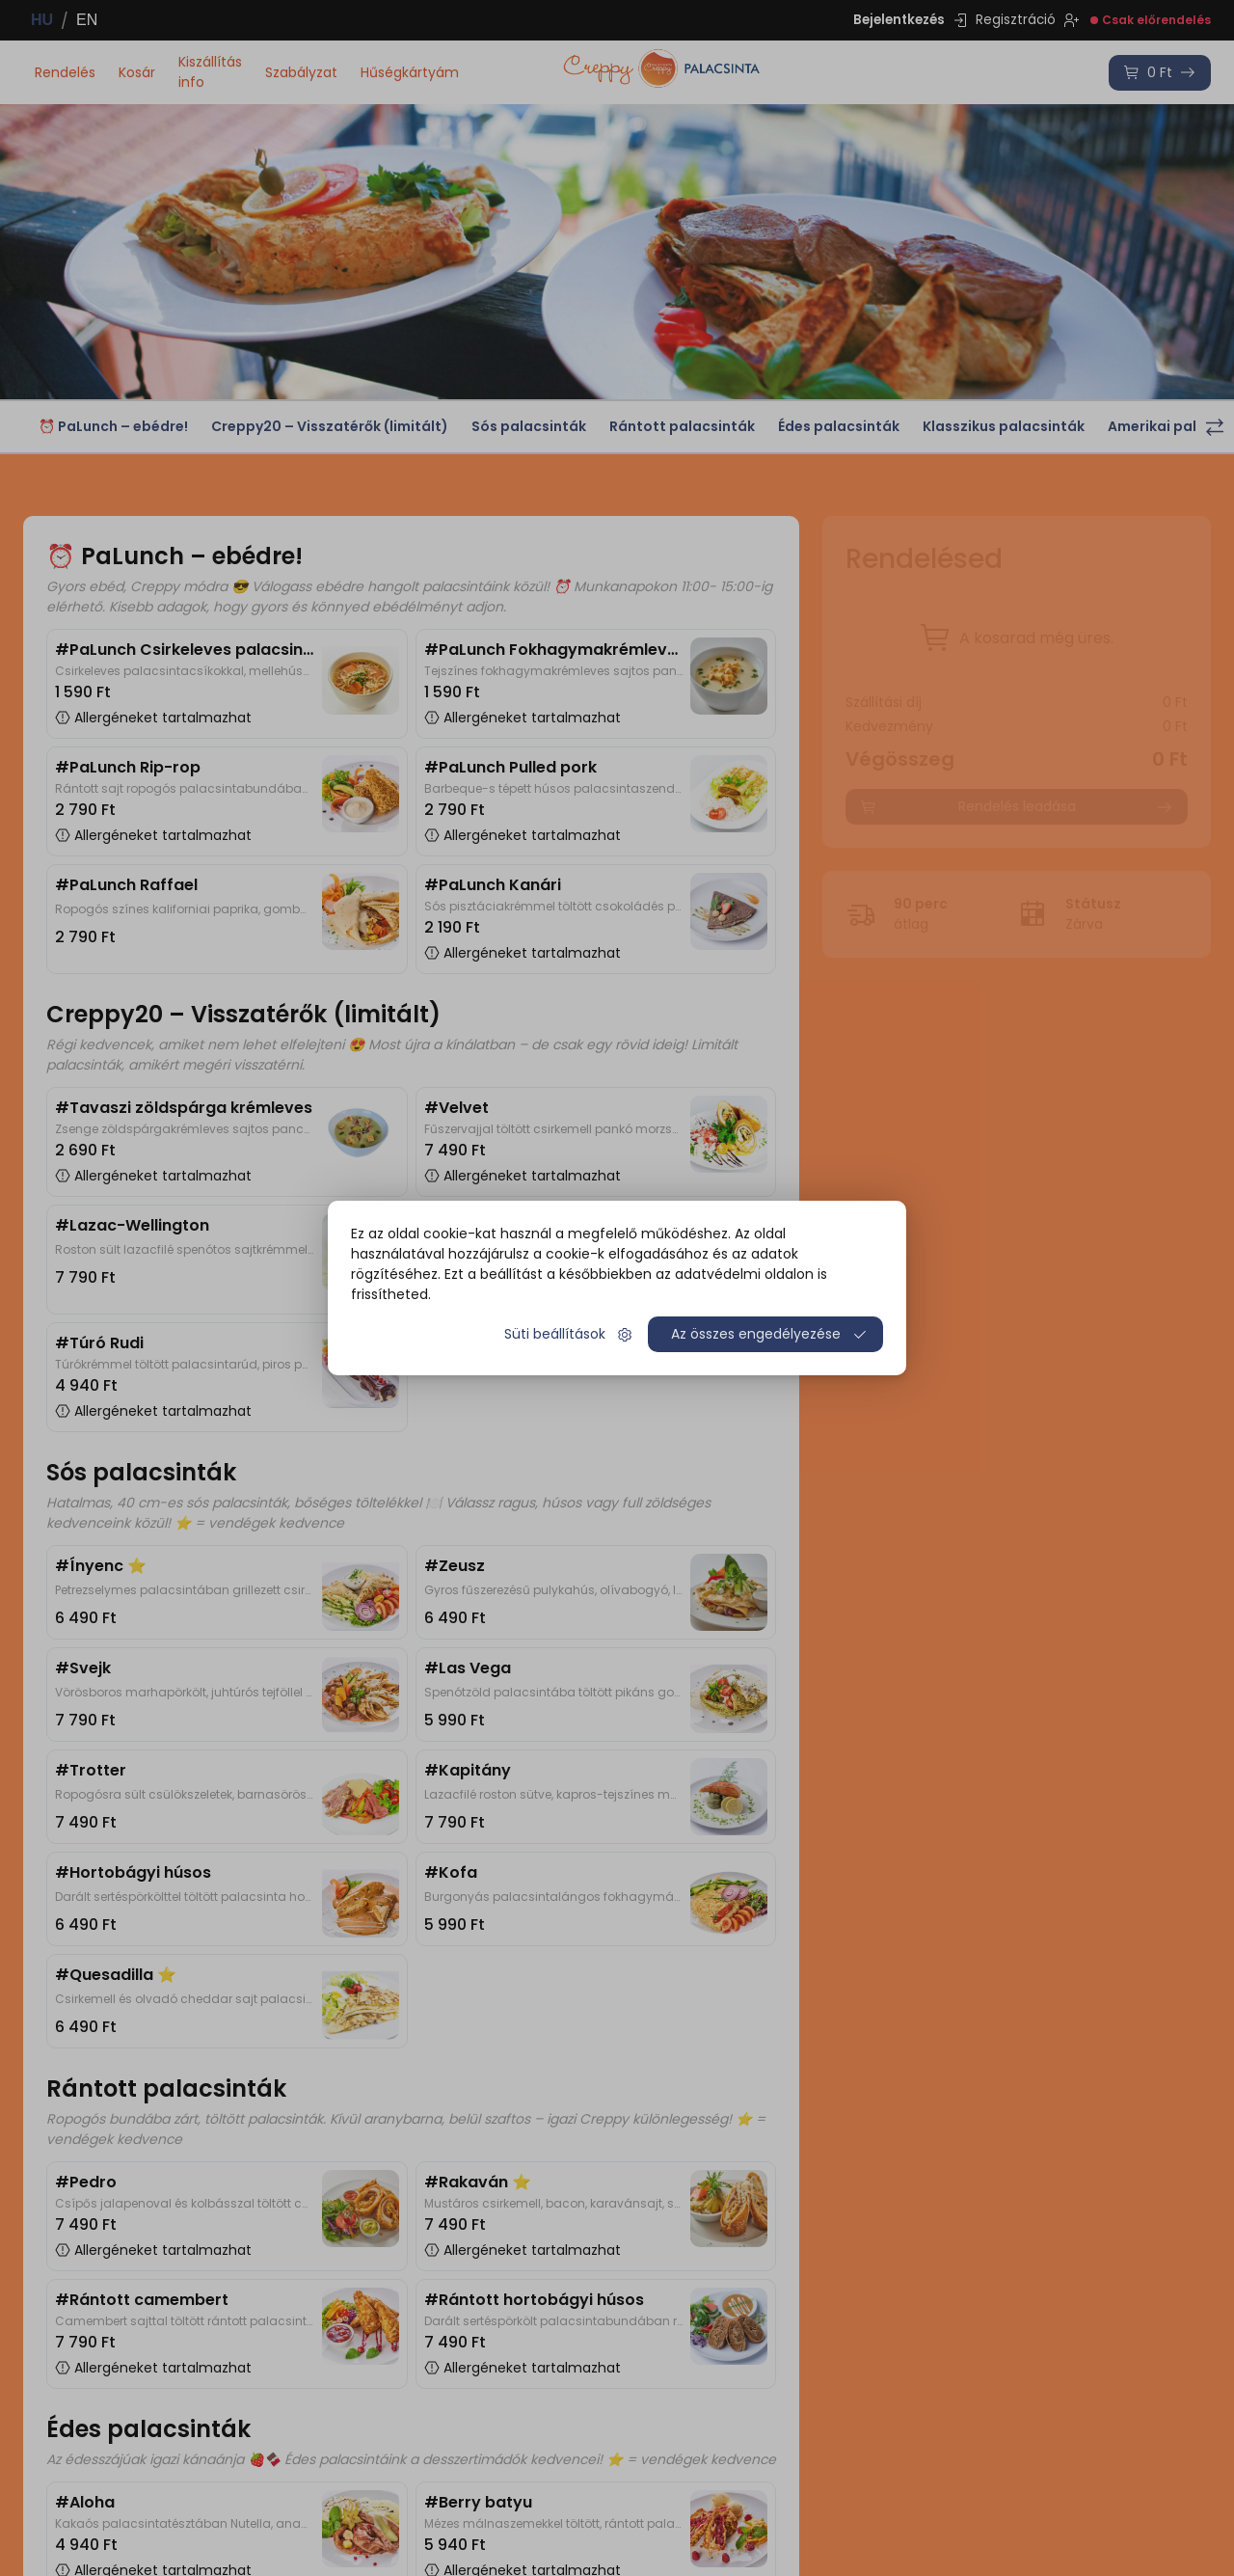 The image size is (1234, 2576). Describe the element at coordinates (329, 426) in the screenshot. I see `Creppy20 – Visszatérők (limitált)` at that location.